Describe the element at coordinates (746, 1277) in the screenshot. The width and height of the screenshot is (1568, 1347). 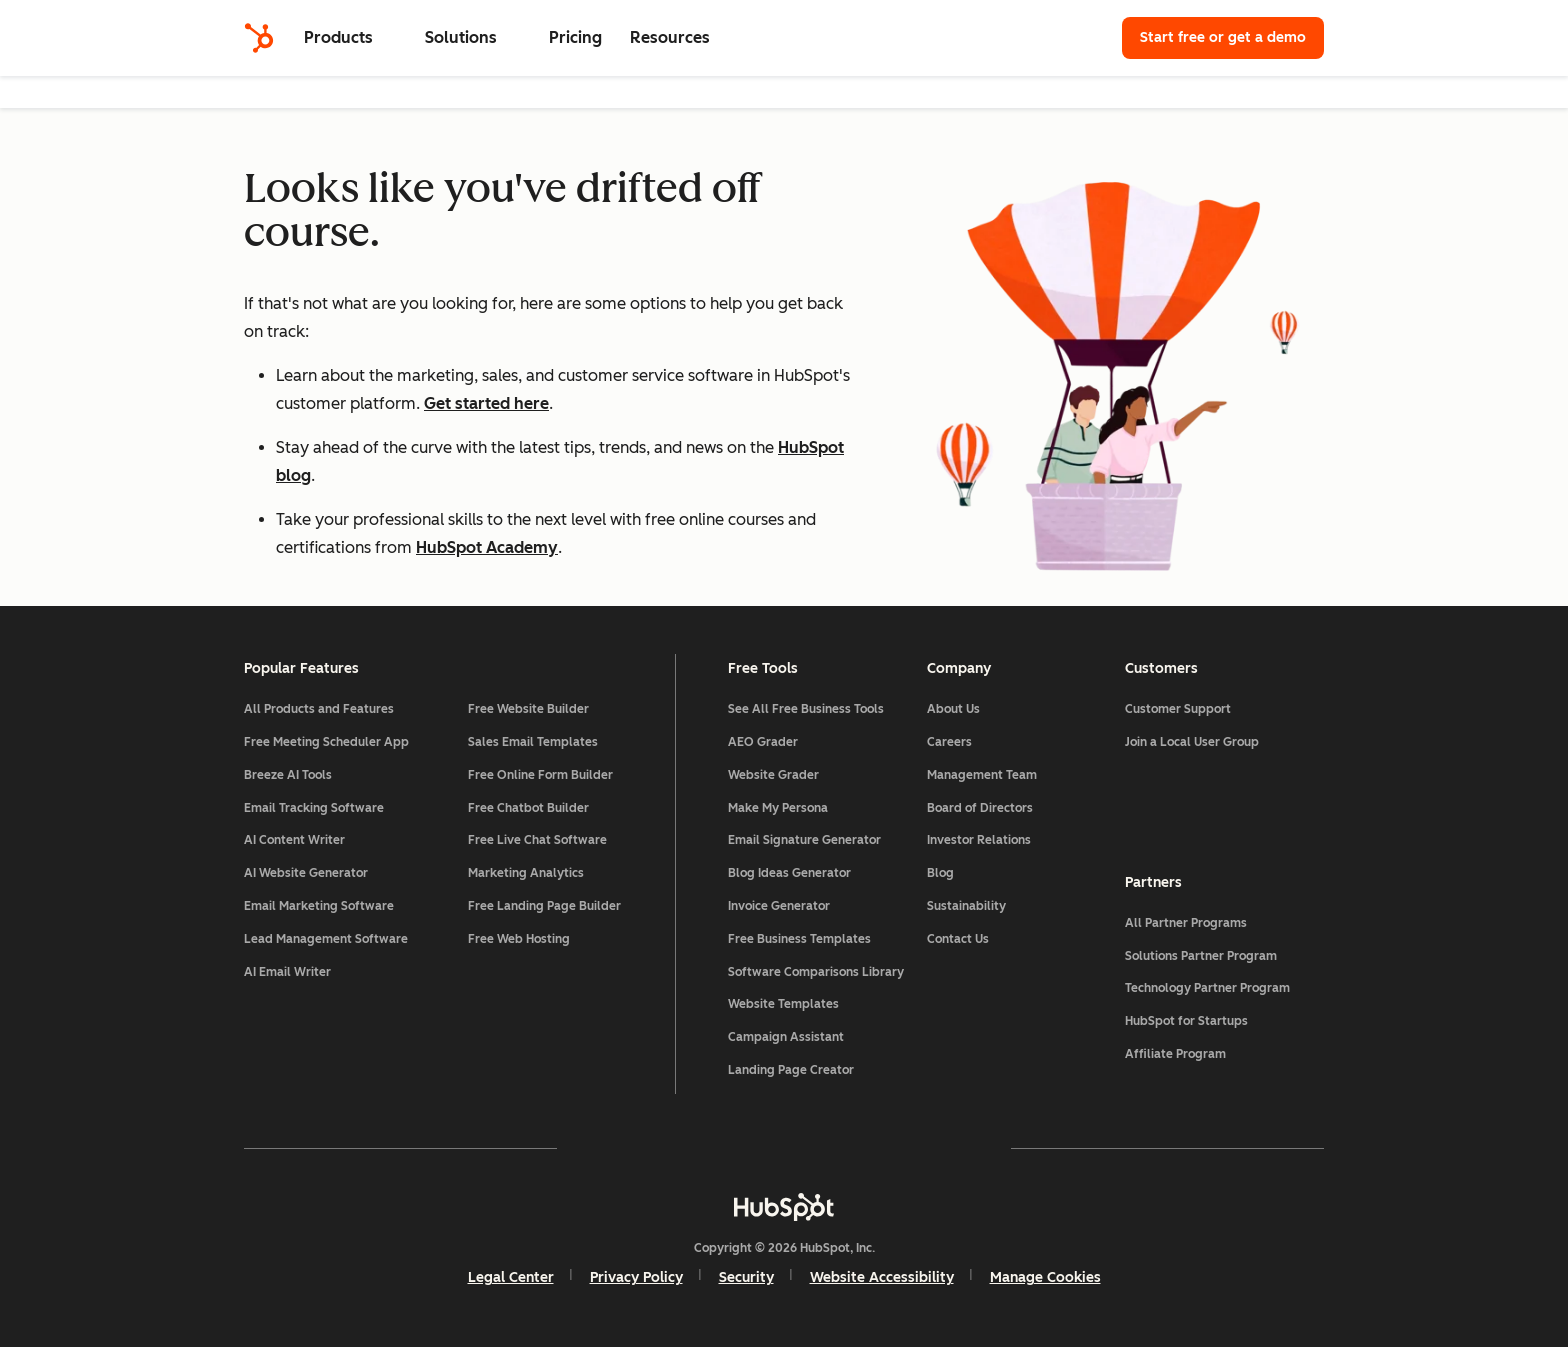
I see `Security` at that location.